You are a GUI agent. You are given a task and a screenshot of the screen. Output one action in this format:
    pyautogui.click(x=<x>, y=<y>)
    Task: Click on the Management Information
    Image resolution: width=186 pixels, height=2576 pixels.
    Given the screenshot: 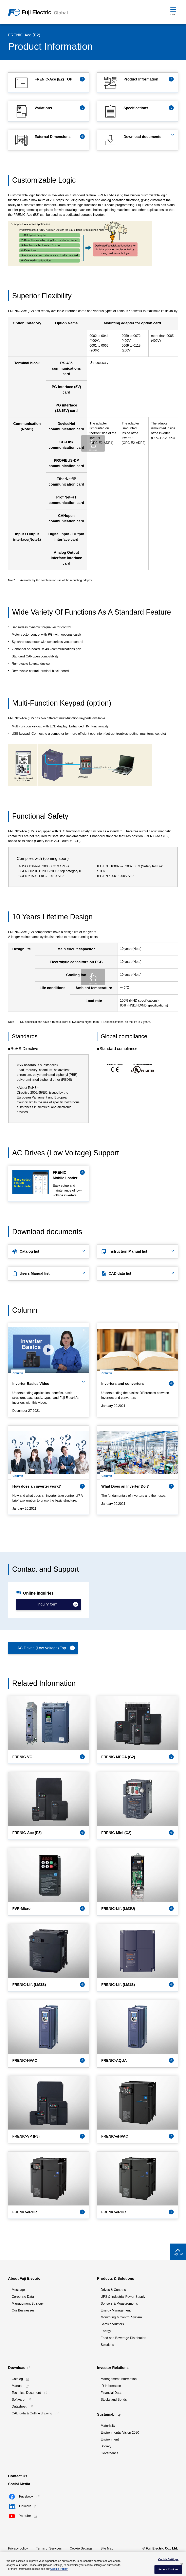 What is the action you would take?
    pyautogui.click(x=119, y=2379)
    